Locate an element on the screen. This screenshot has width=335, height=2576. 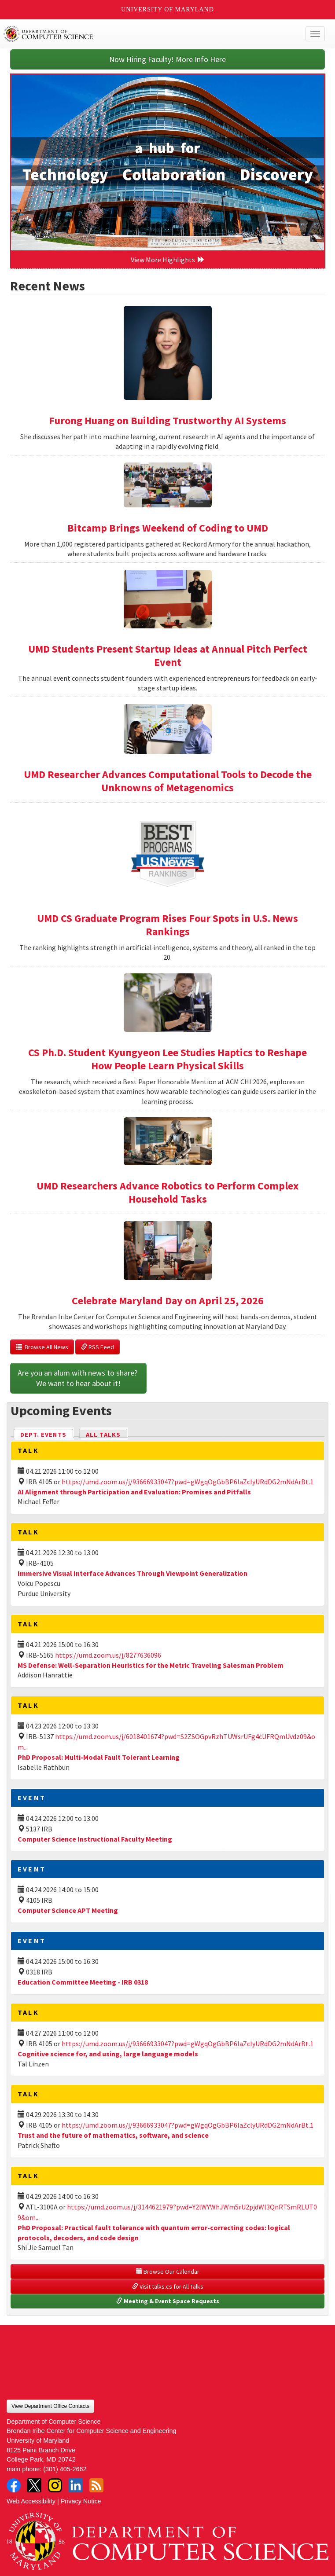
AI Alignment through Participation and Evaluation: Promises and Pitfalls is located at coordinates (134, 1491).